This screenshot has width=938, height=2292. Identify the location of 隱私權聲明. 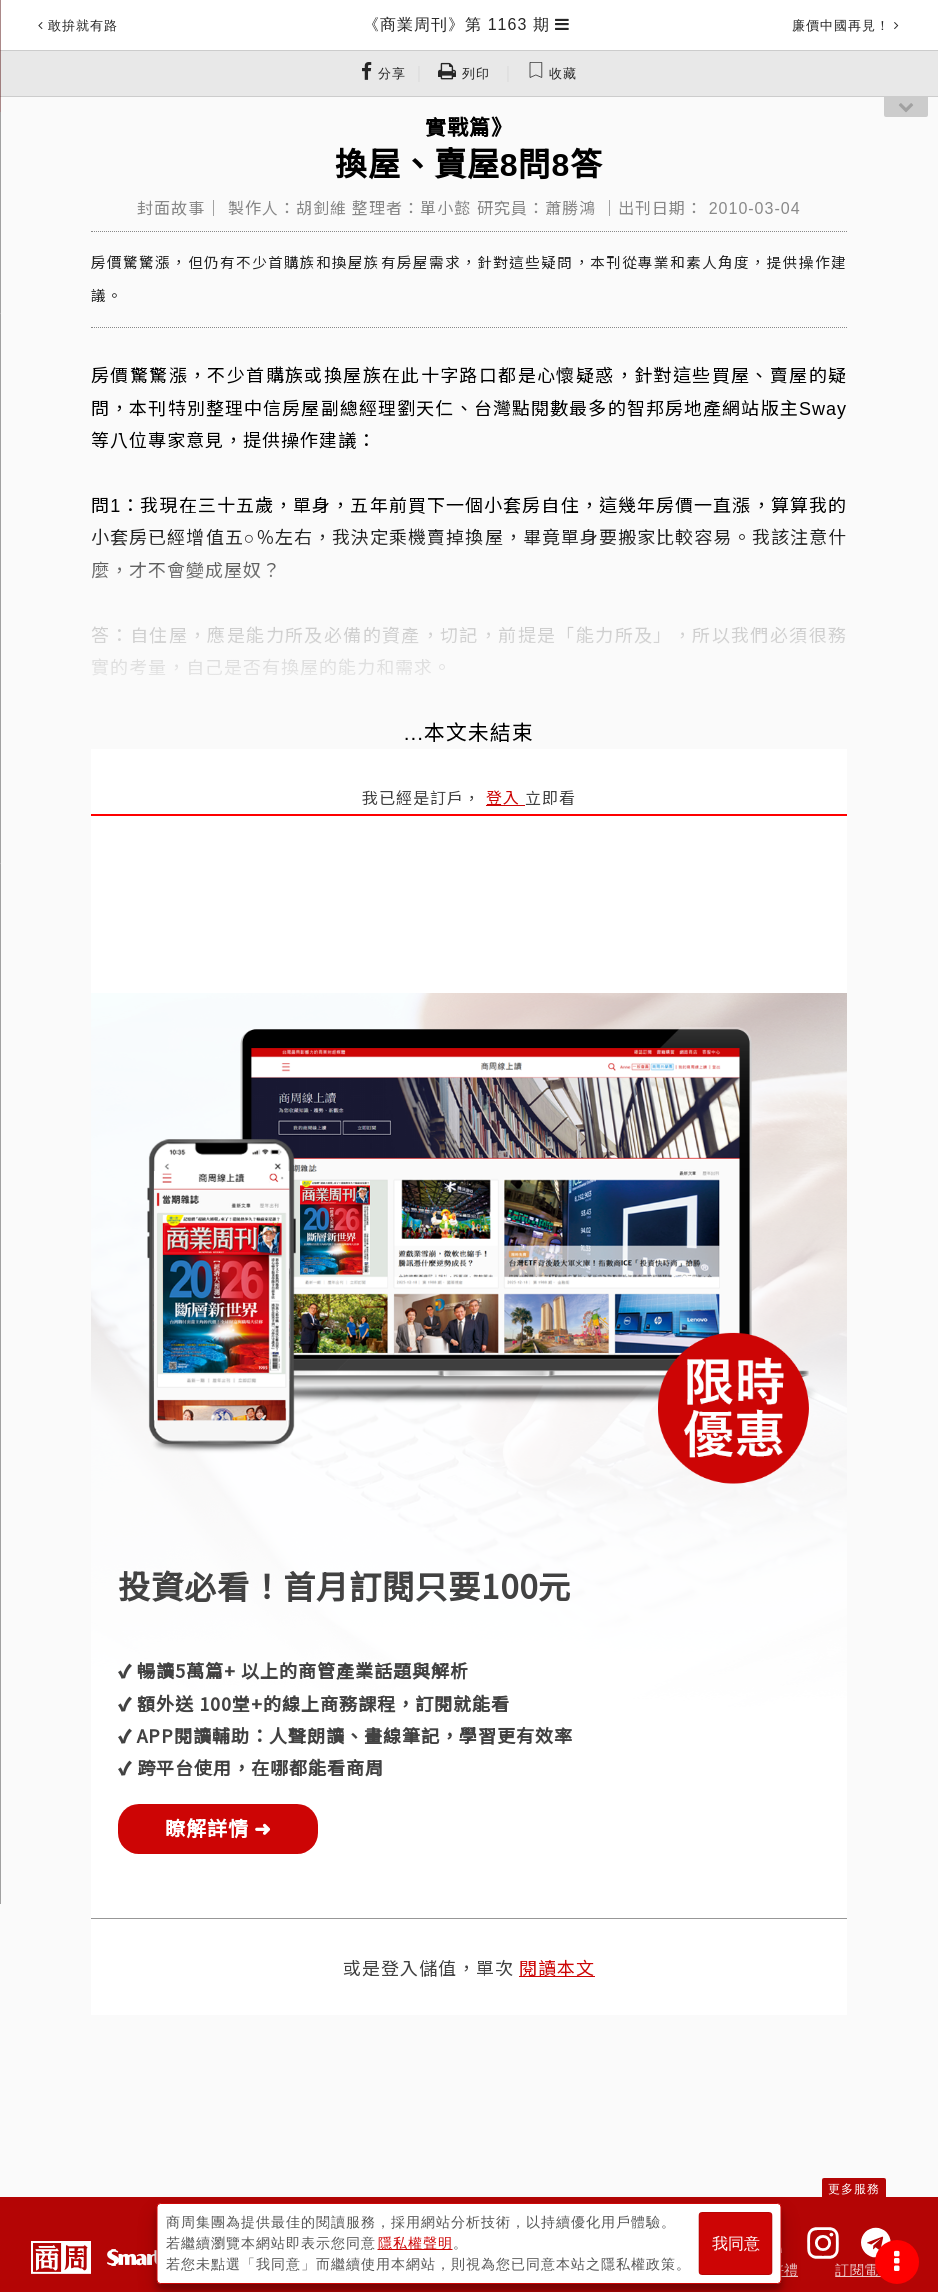
(415, 2243).